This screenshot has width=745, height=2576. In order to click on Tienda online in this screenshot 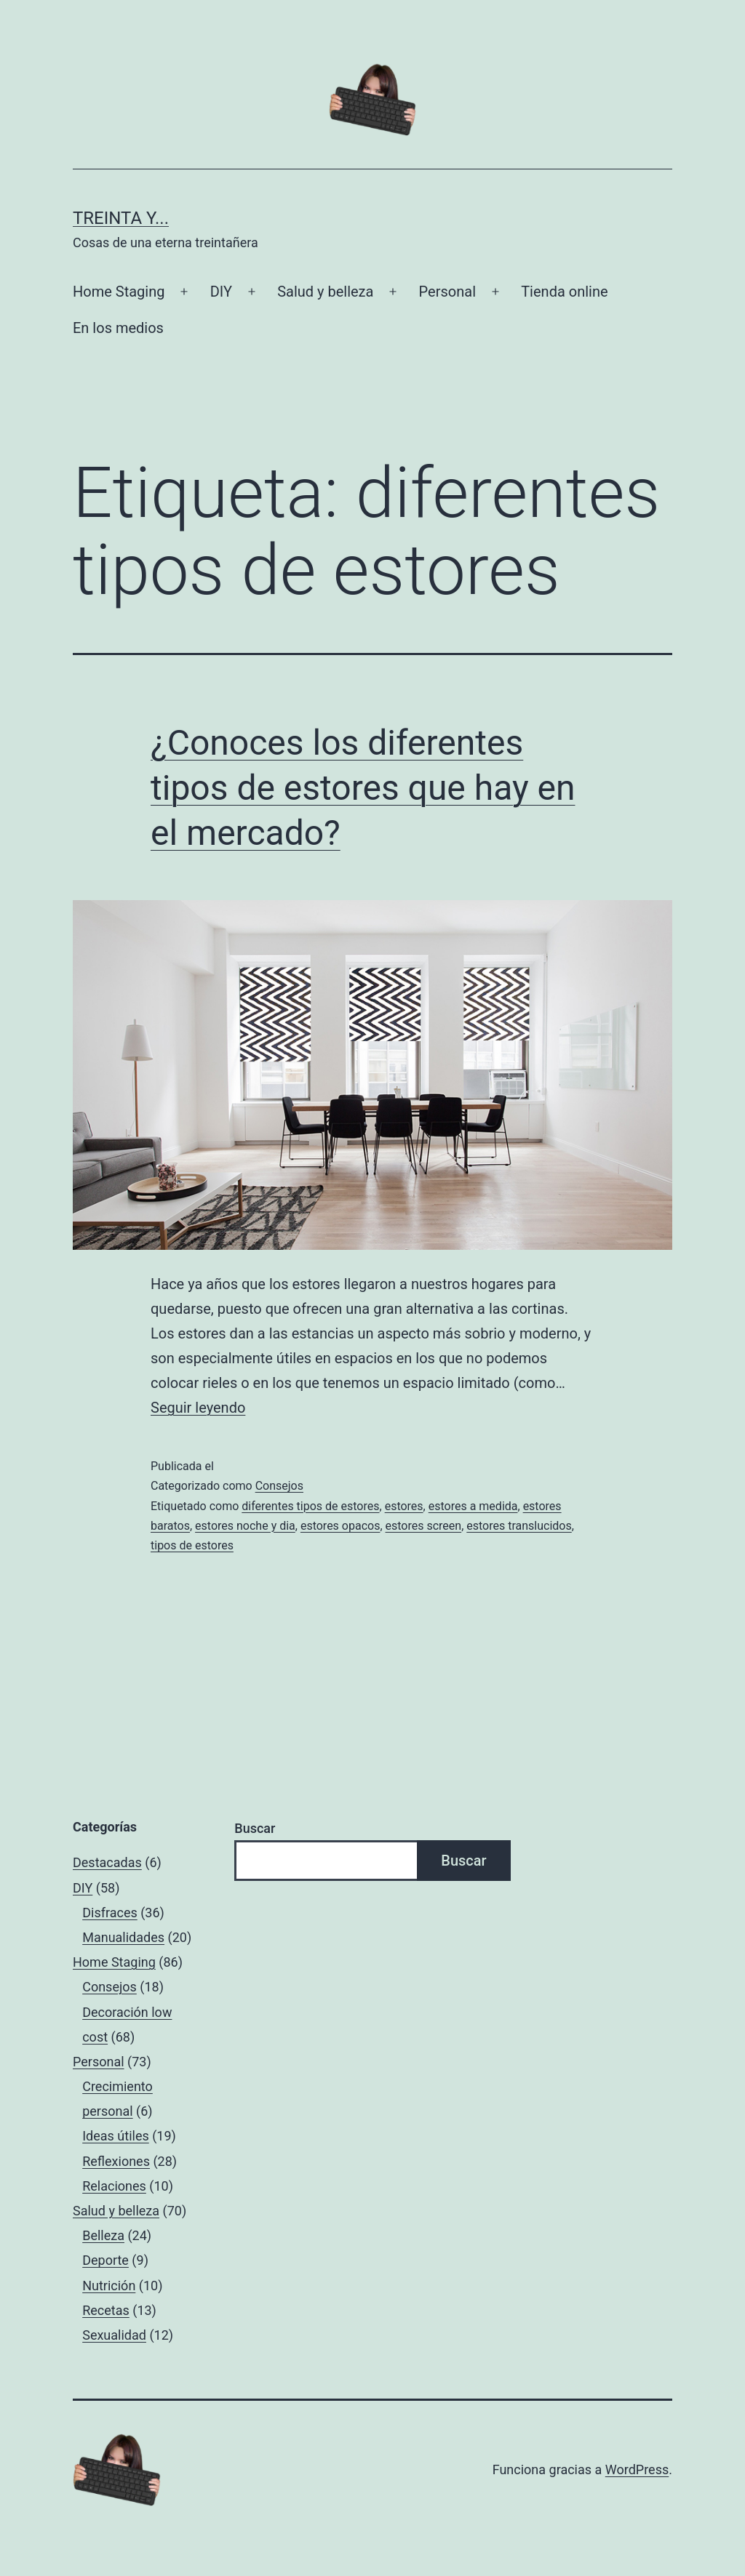, I will do `click(564, 291)`.